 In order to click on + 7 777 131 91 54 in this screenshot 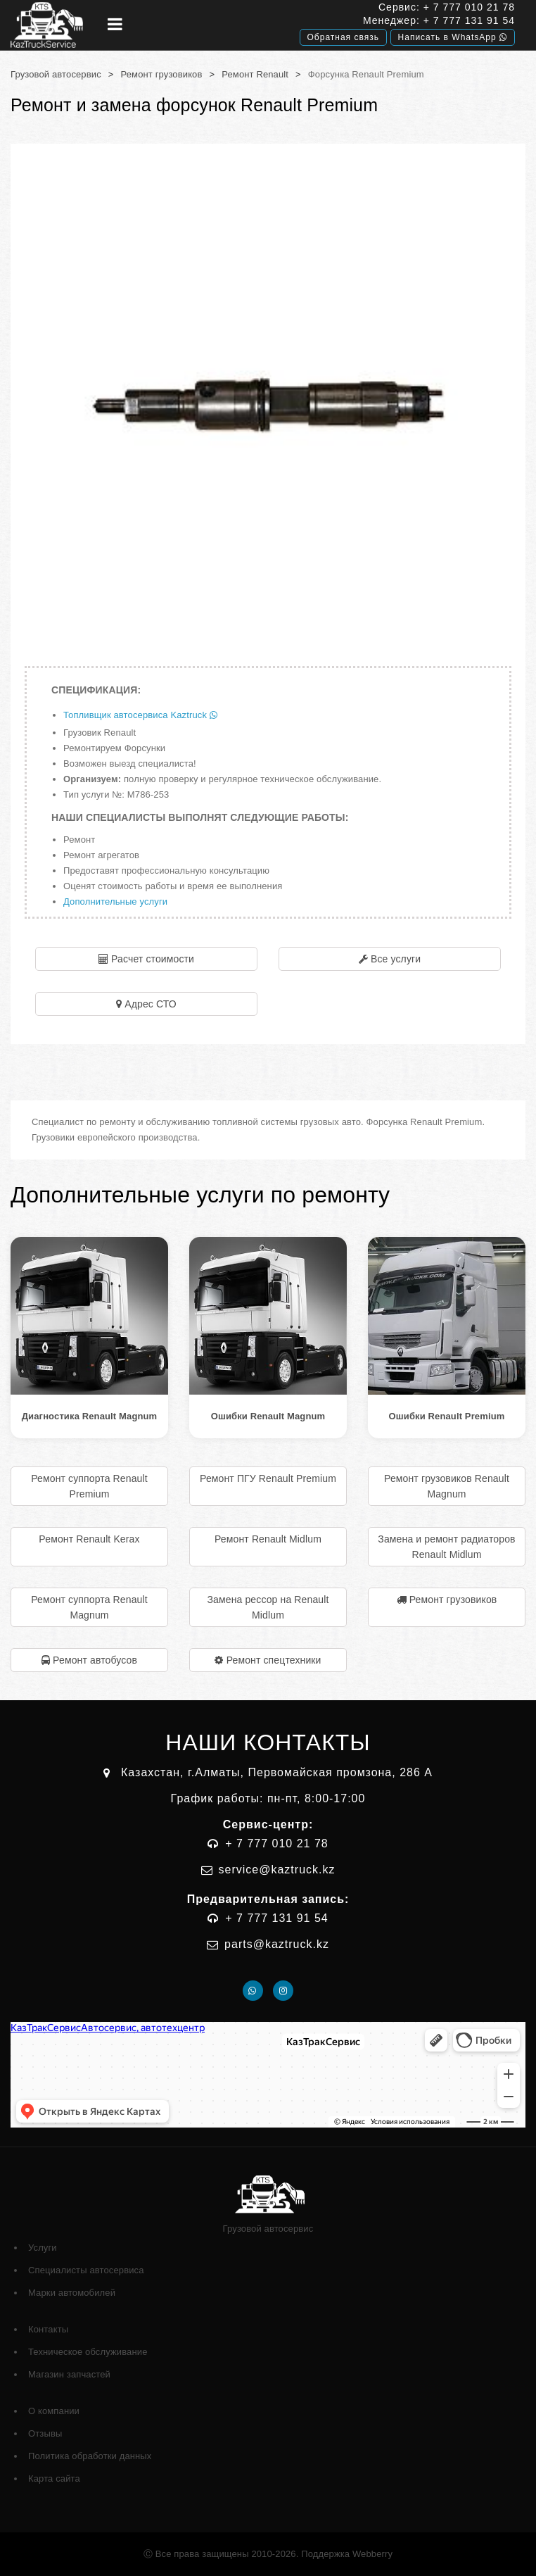, I will do `click(469, 20)`.